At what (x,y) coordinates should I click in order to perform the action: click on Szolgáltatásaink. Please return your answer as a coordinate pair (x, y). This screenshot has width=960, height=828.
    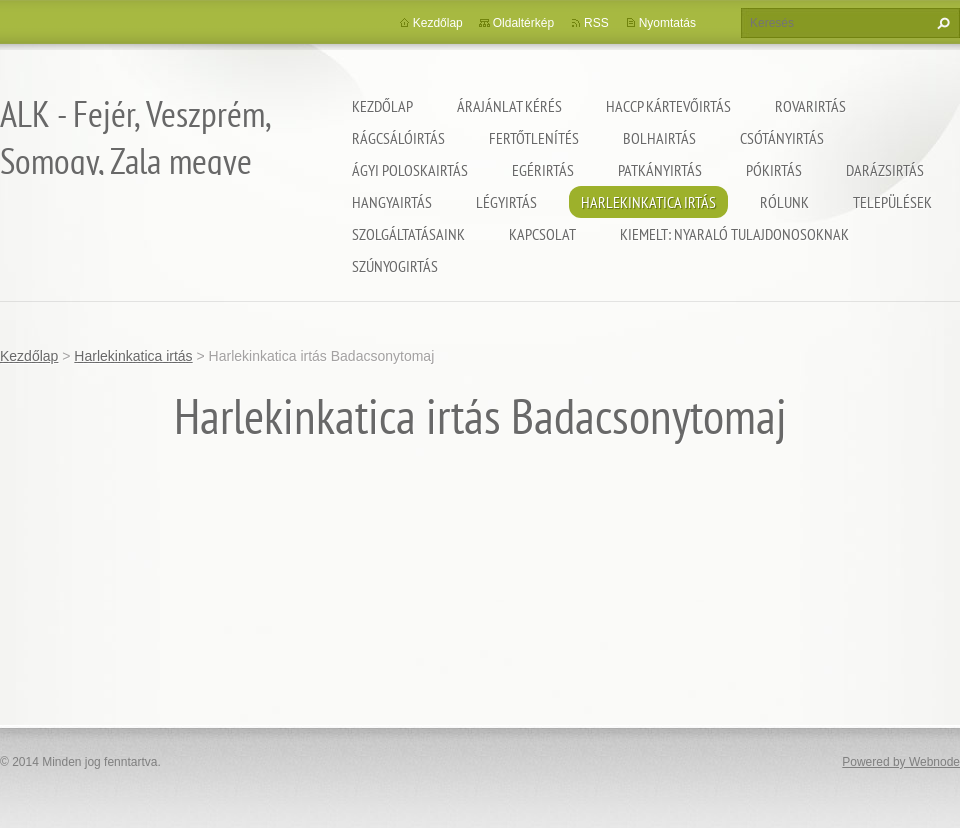
    Looking at the image, I should click on (408, 234).